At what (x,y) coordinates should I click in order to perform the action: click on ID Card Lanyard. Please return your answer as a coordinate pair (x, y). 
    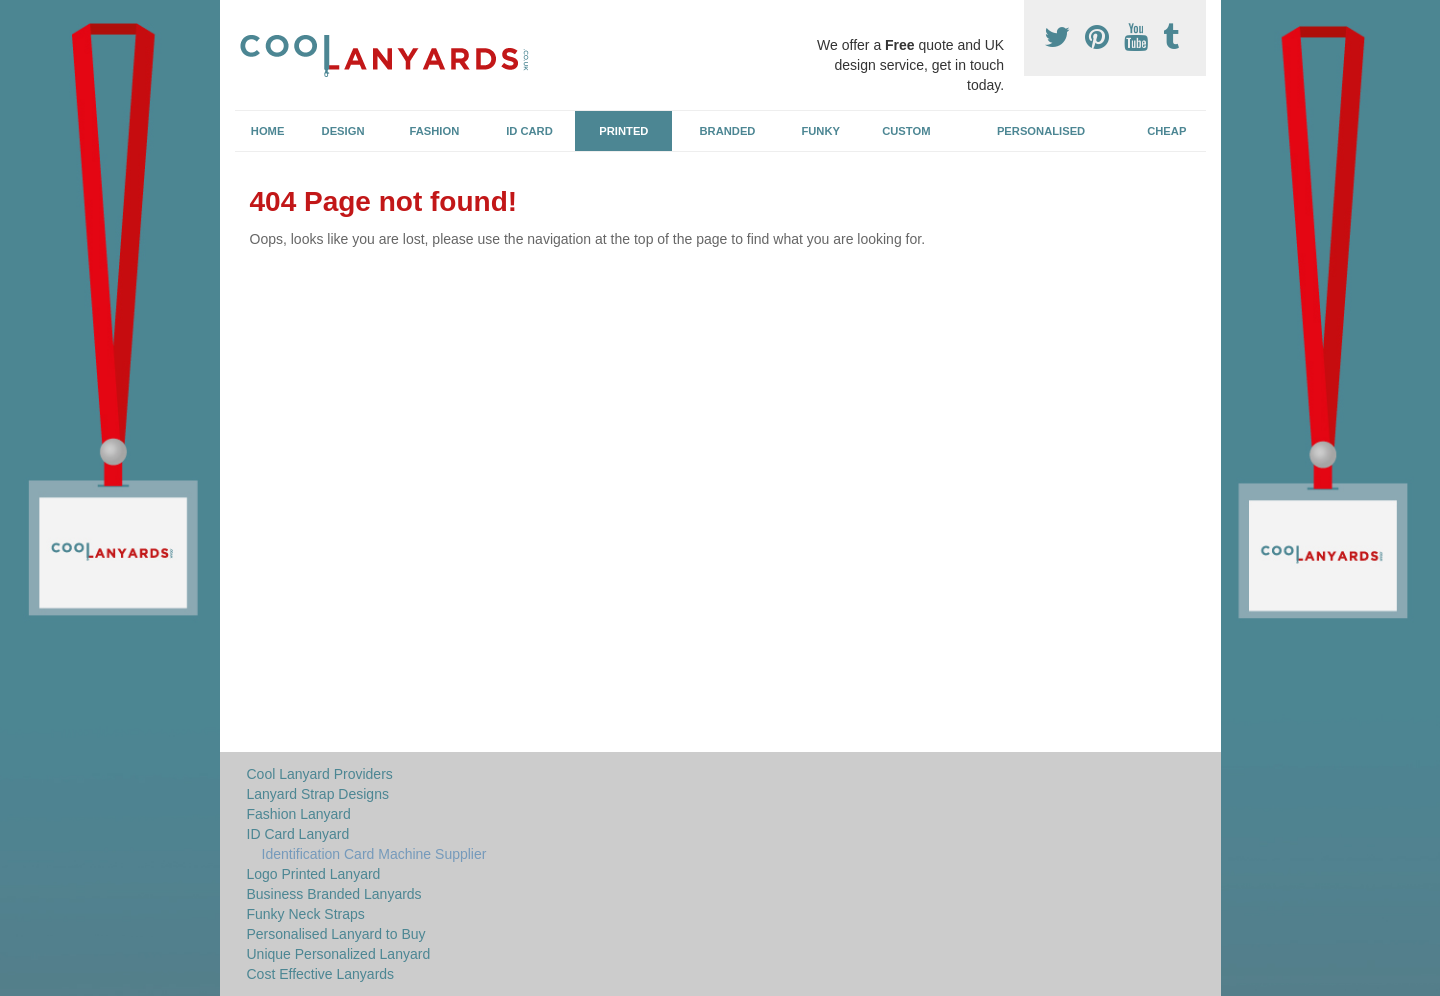
    Looking at the image, I should click on (298, 834).